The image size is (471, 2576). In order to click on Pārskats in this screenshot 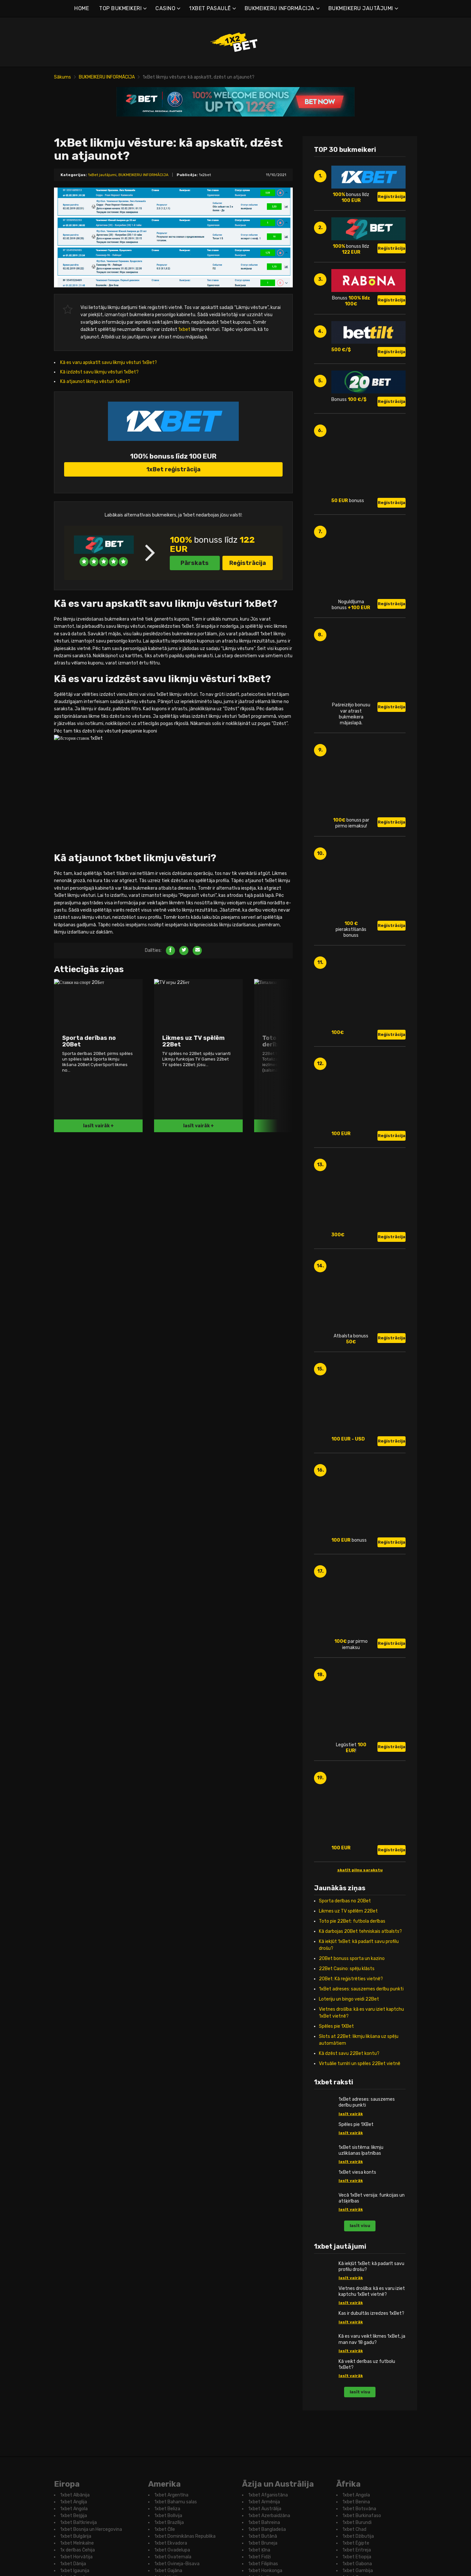, I will do `click(195, 654)`.